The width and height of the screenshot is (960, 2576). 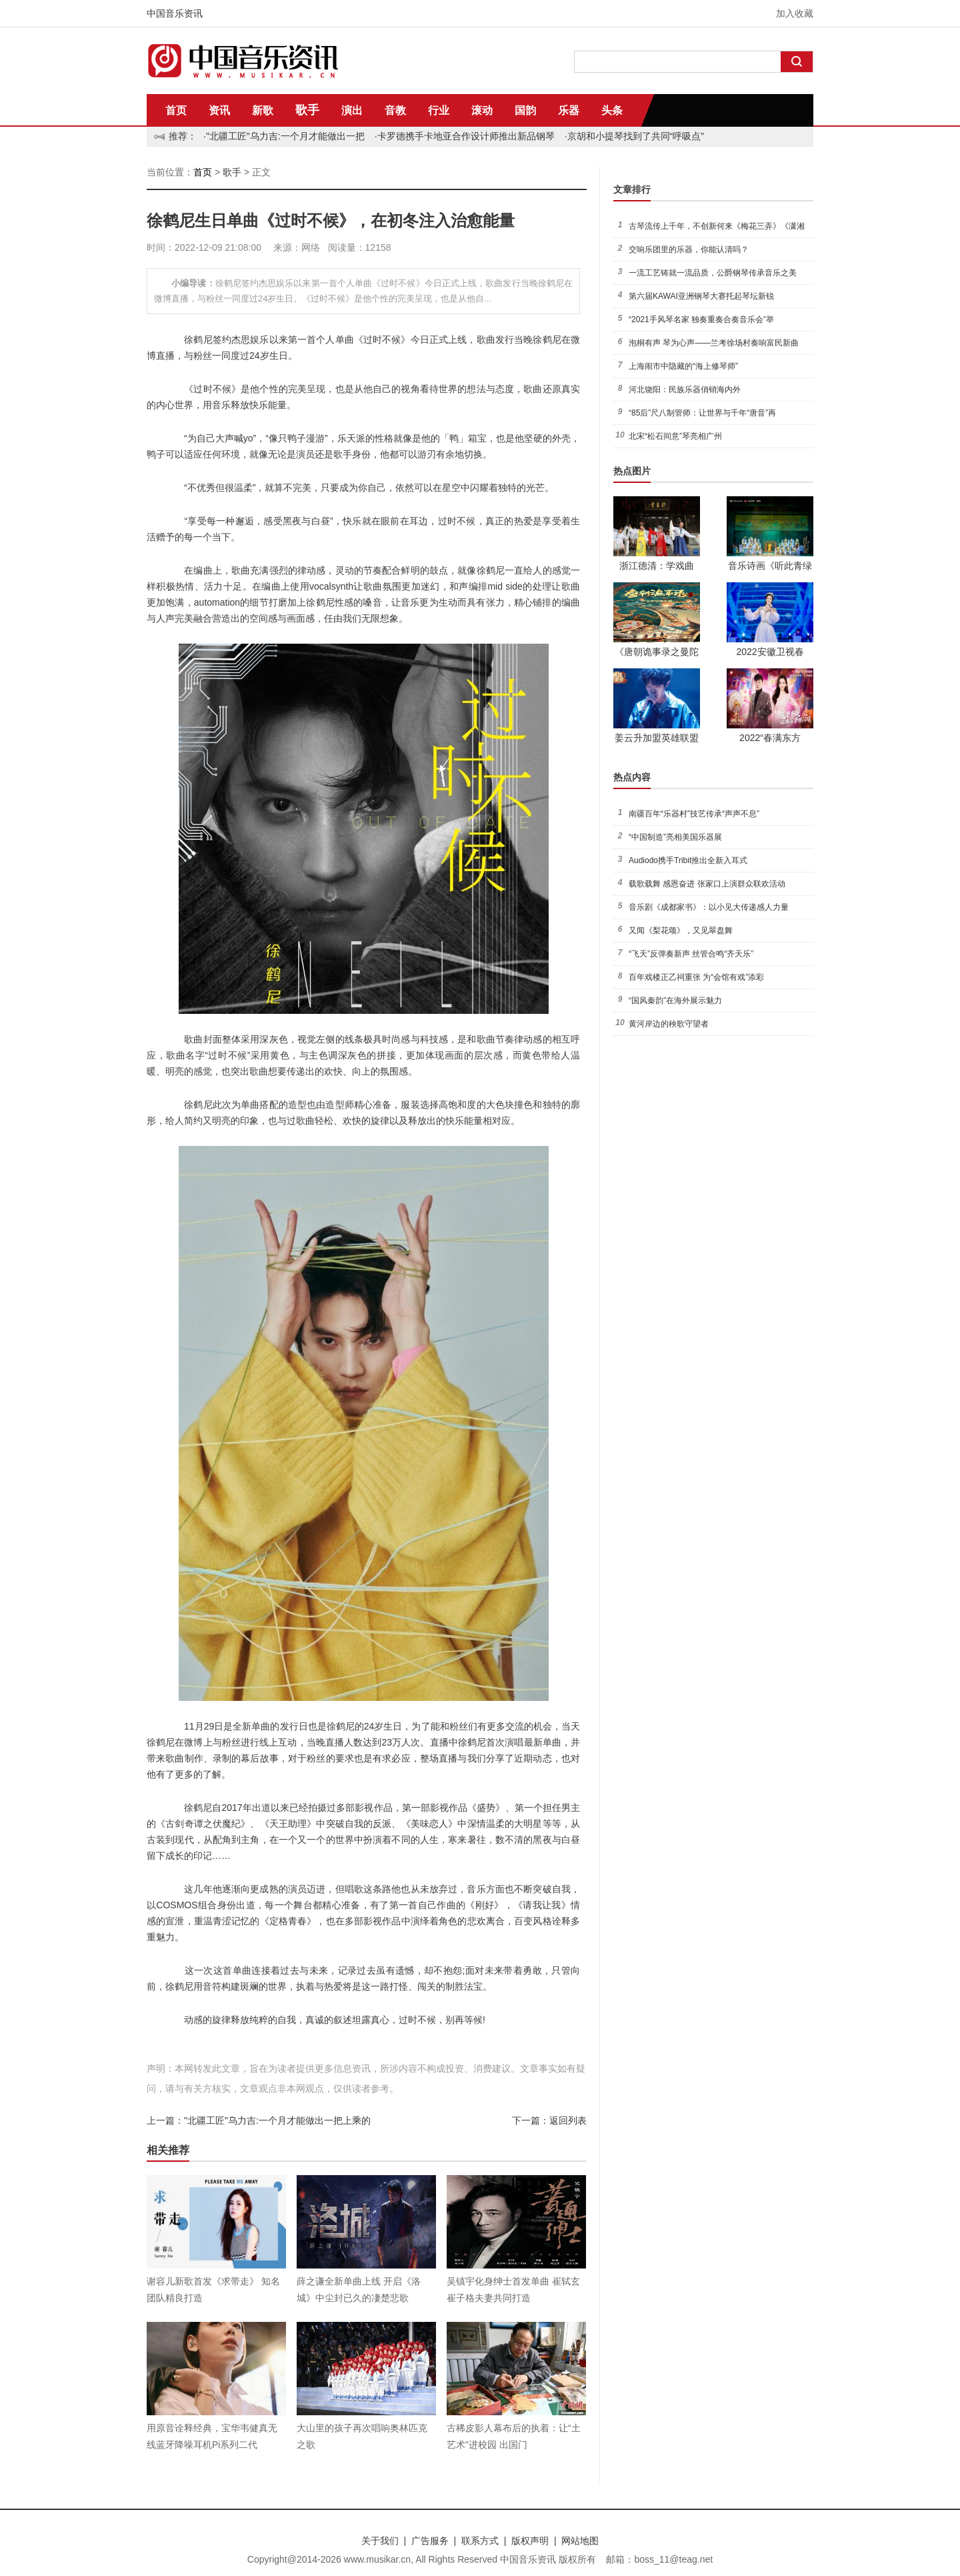 I want to click on 卡罗德携手卡地亚合作设计师推出新品钢琴, so click(x=466, y=136).